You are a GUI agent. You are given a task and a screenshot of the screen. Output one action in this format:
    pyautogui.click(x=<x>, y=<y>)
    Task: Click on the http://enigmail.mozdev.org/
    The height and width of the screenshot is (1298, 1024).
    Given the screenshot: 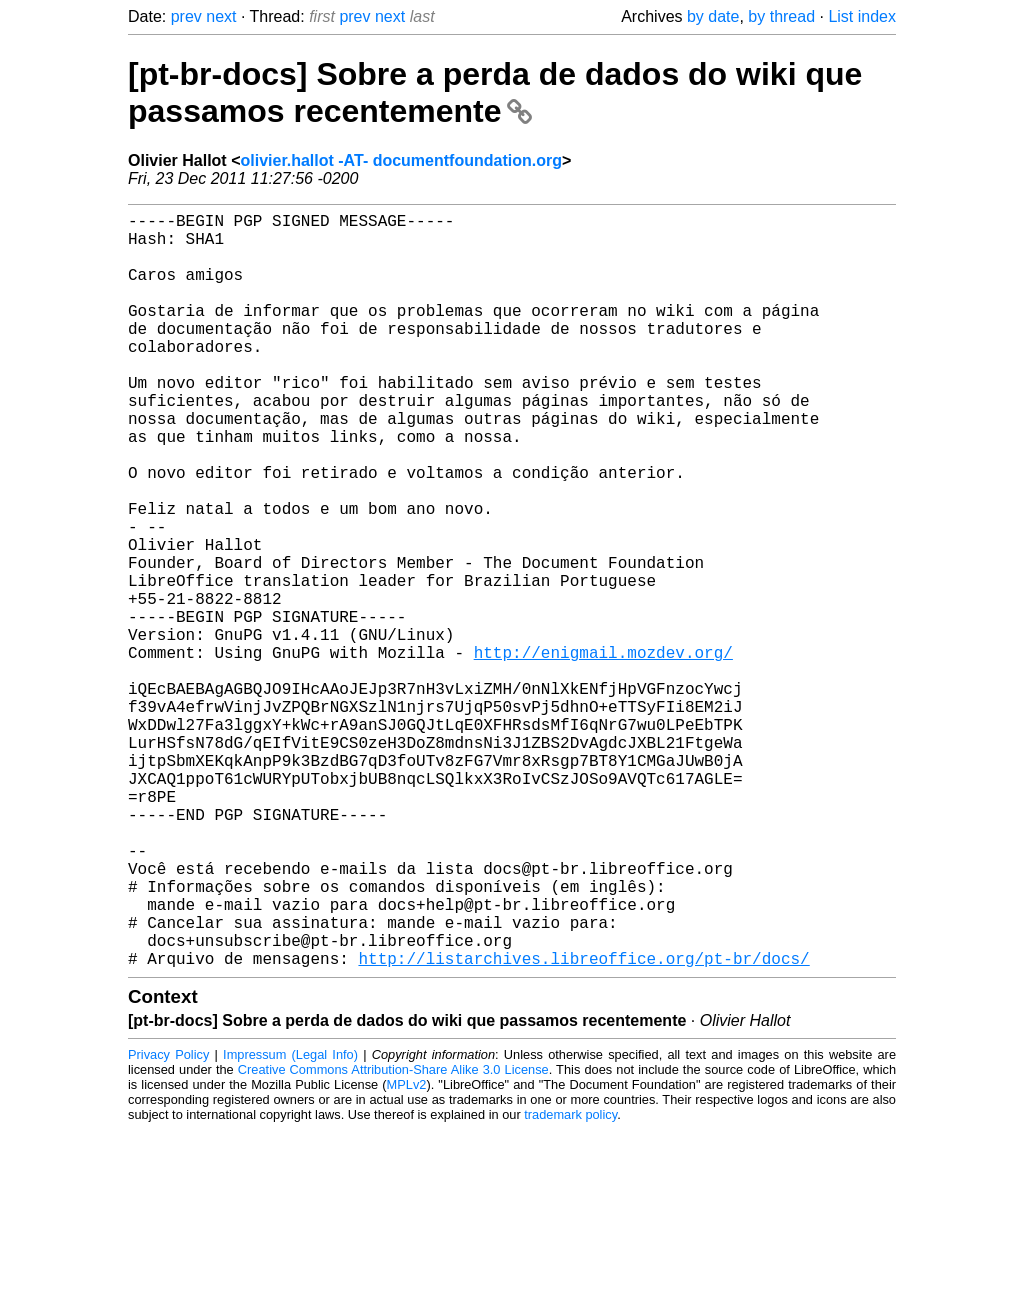 What is the action you would take?
    pyautogui.click(x=603, y=752)
    